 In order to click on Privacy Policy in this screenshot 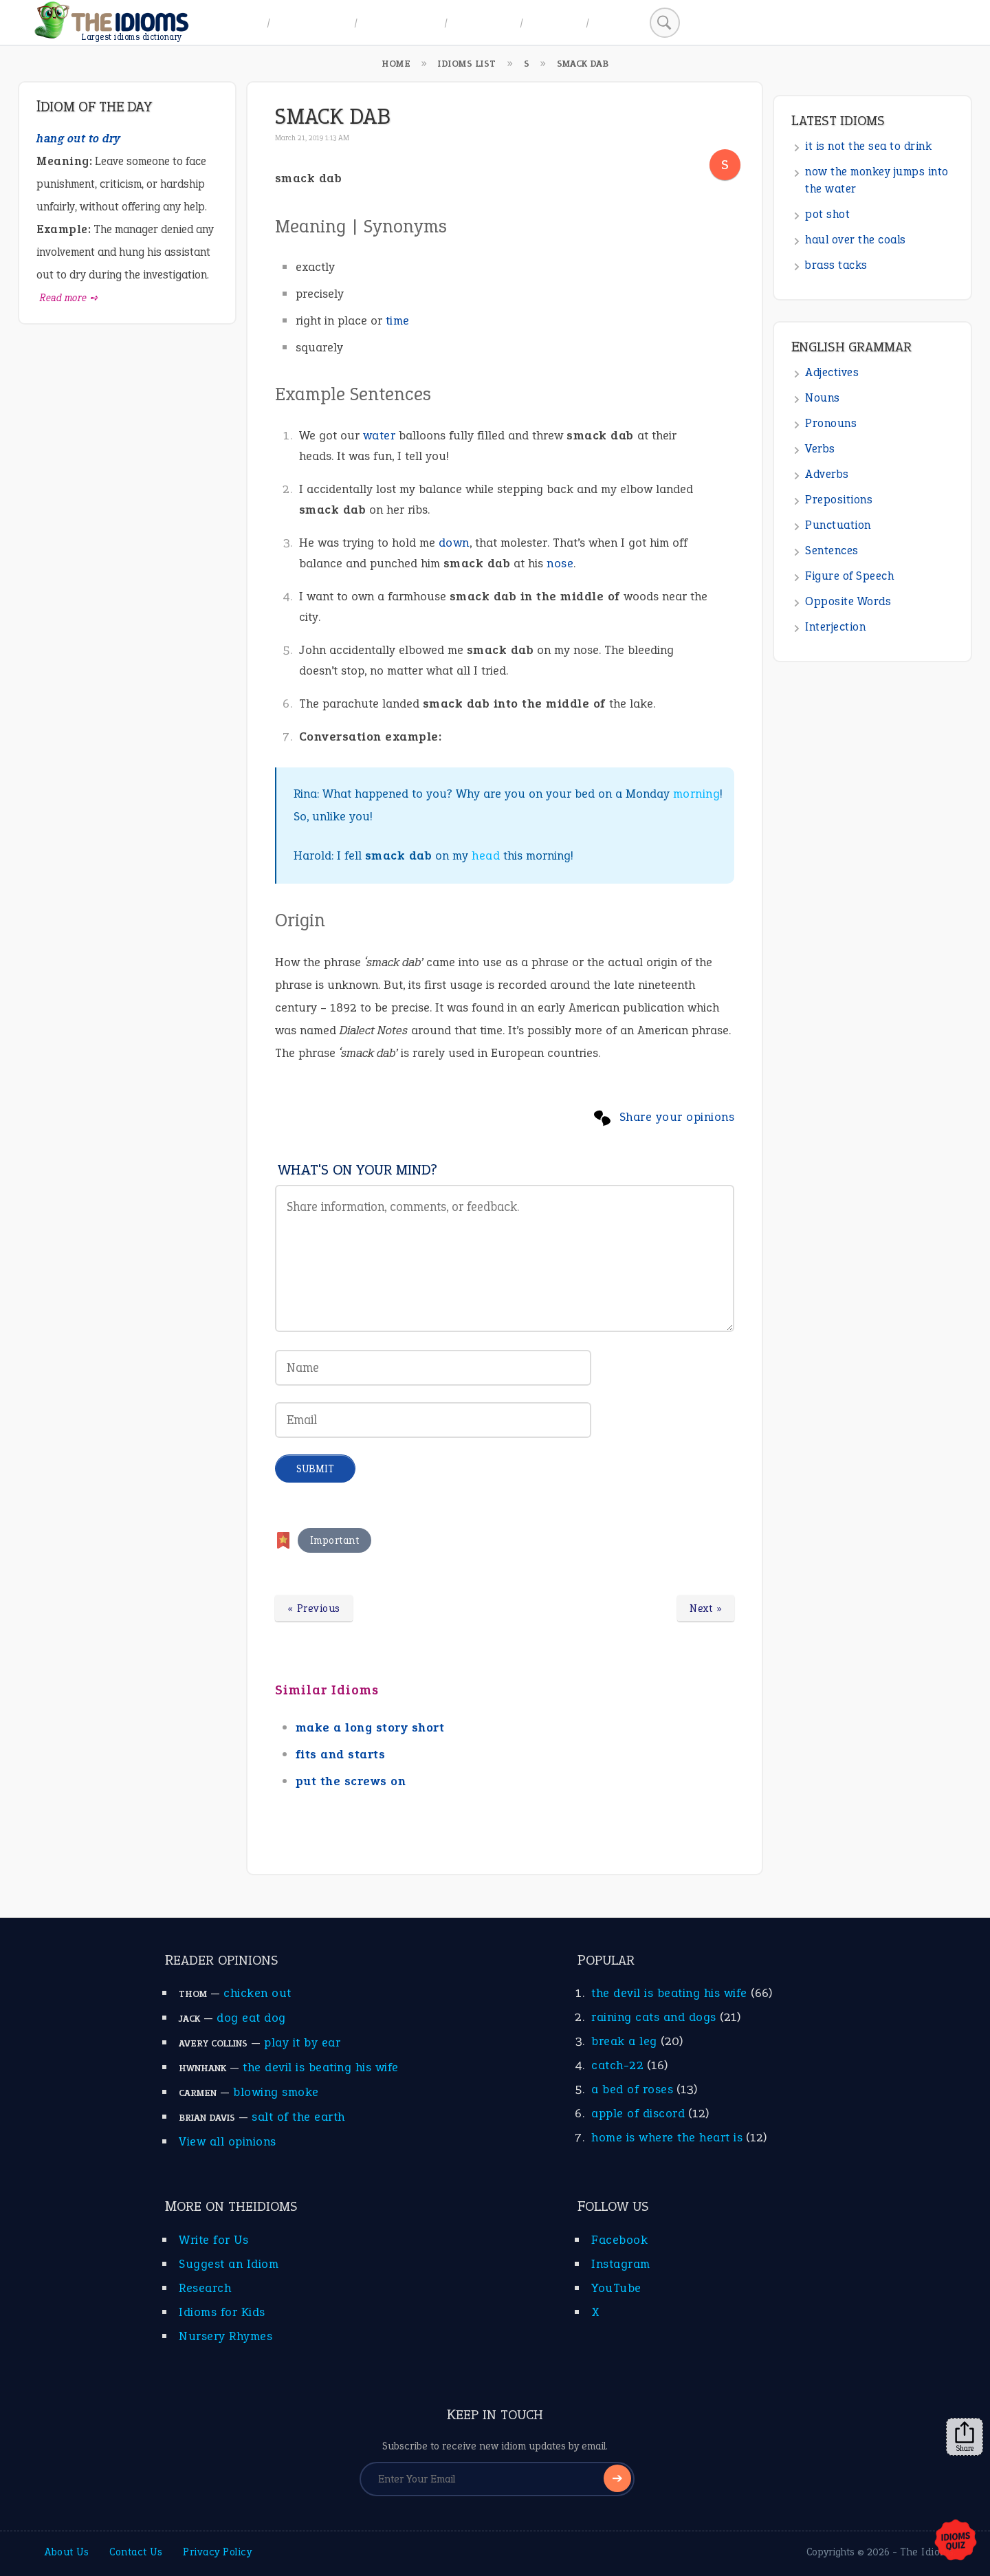, I will do `click(217, 2552)`.